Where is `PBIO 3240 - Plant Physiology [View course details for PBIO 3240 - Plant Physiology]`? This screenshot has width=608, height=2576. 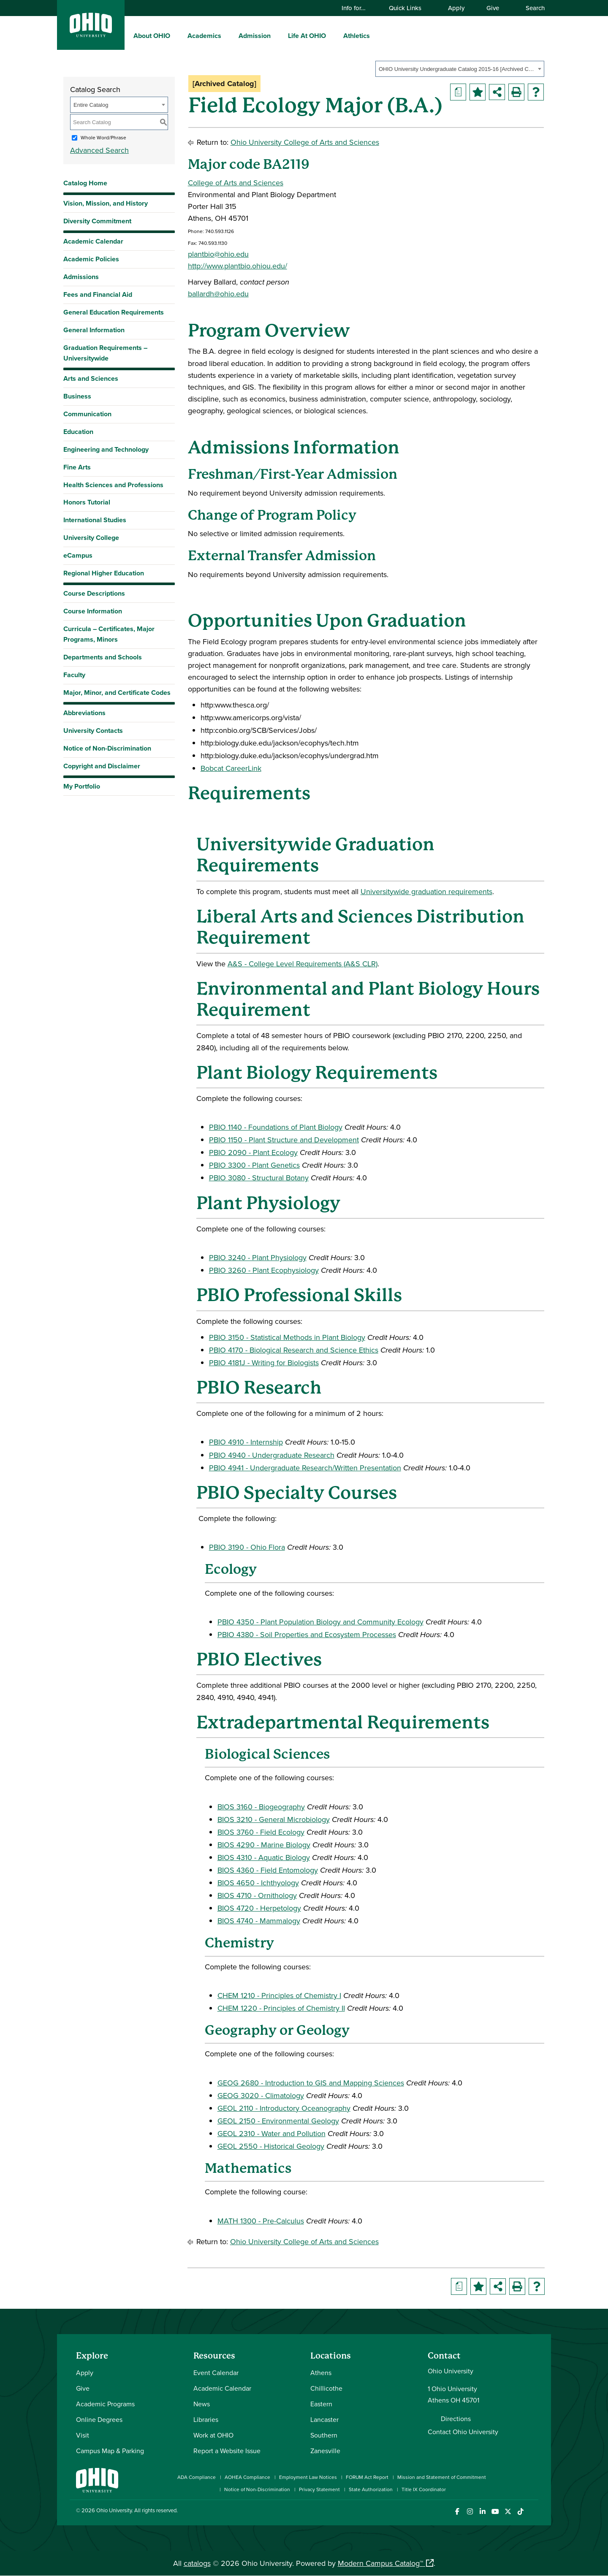
PBIO 3240 - Plant Physiology [View course details for PBIO 3240 - Plant Physiology] is located at coordinates (258, 1257).